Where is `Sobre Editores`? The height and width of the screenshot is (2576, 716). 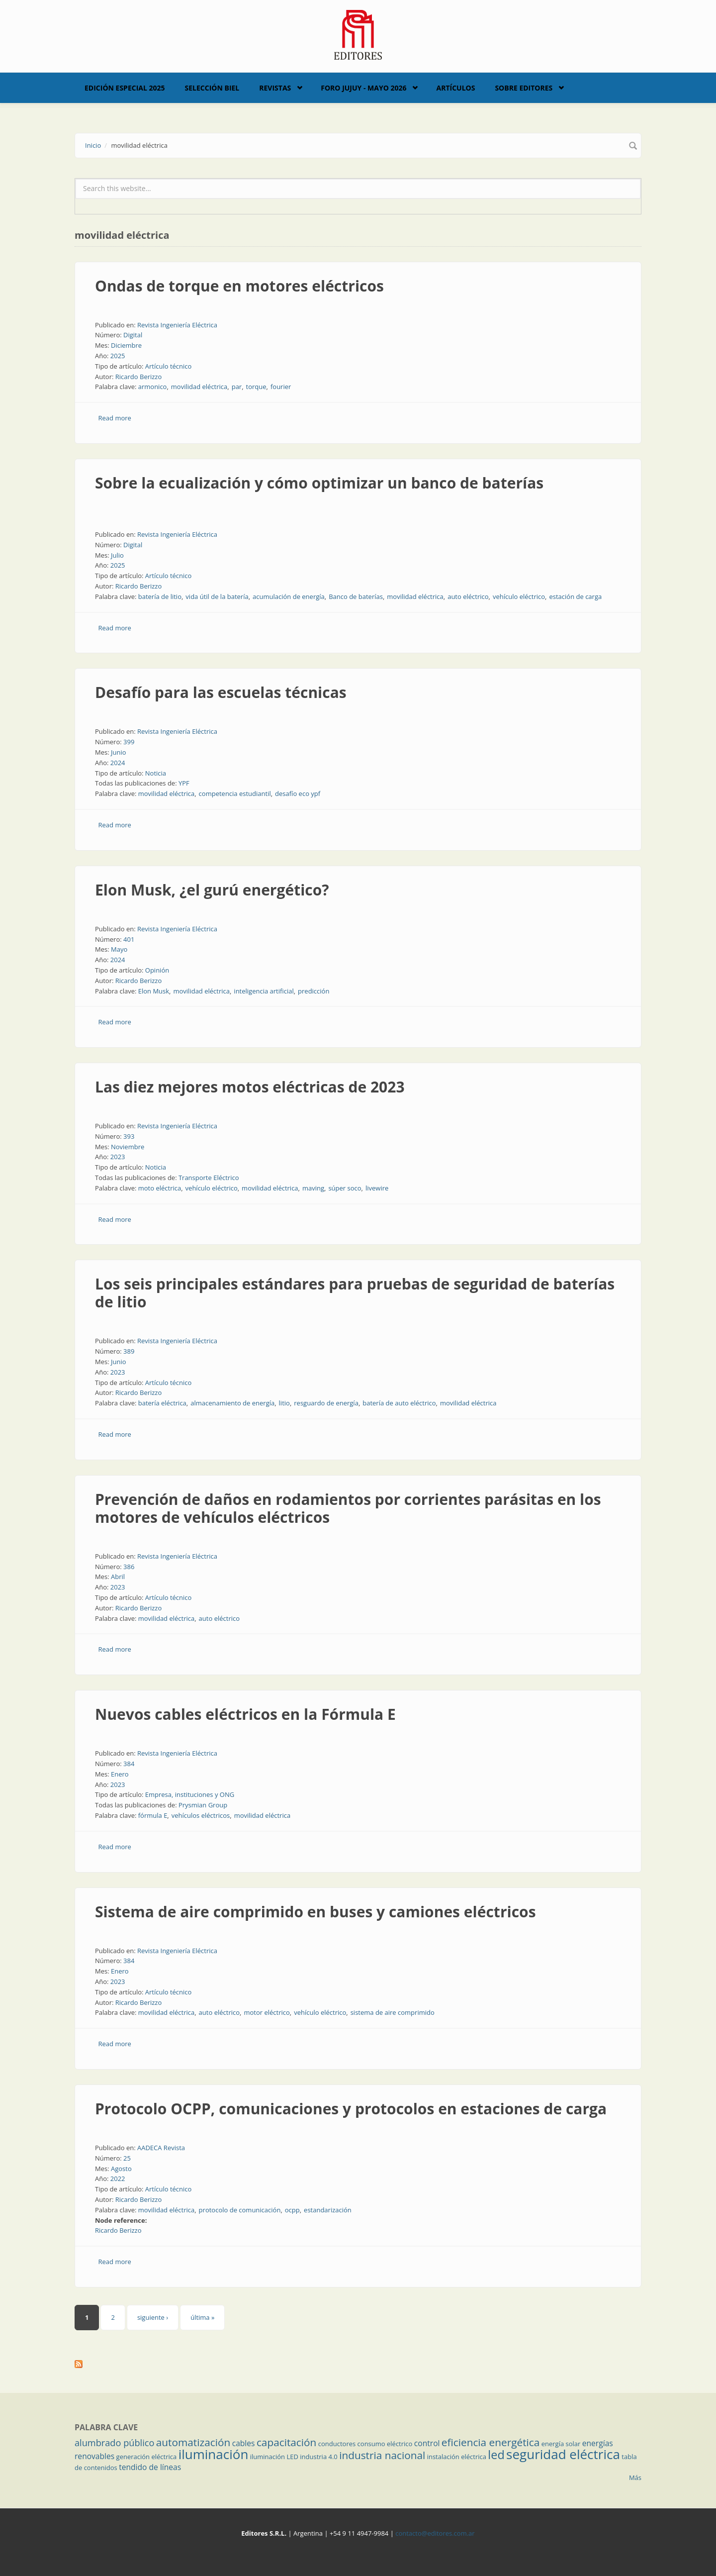 Sobre Editores is located at coordinates (523, 88).